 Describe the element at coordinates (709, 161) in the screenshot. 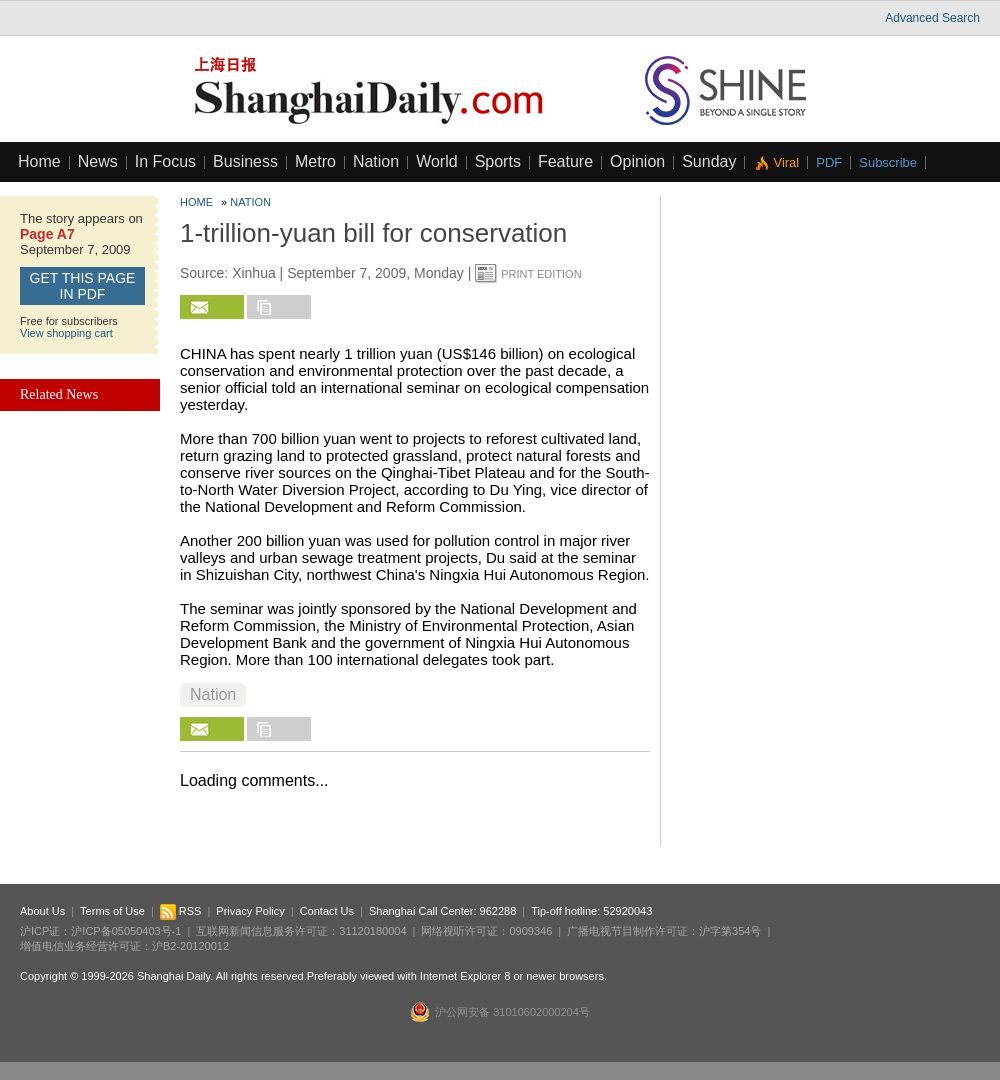

I see `Sunday` at that location.